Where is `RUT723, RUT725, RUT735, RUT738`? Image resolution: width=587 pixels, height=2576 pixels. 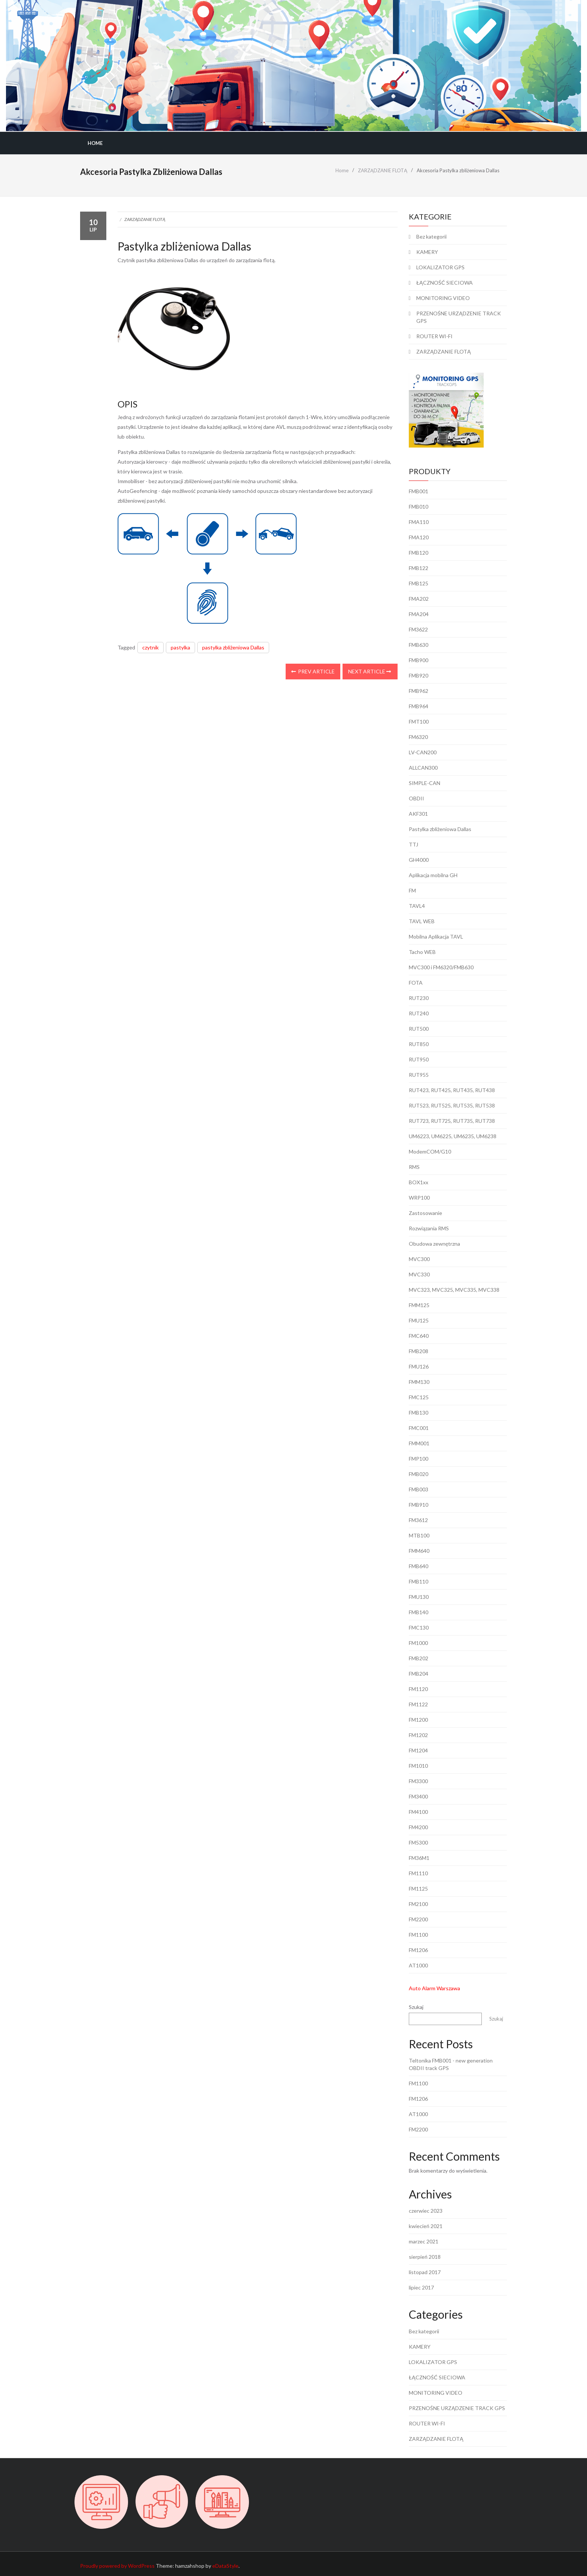
RUT723, RUT725, RUT735, RUT738 is located at coordinates (452, 1121).